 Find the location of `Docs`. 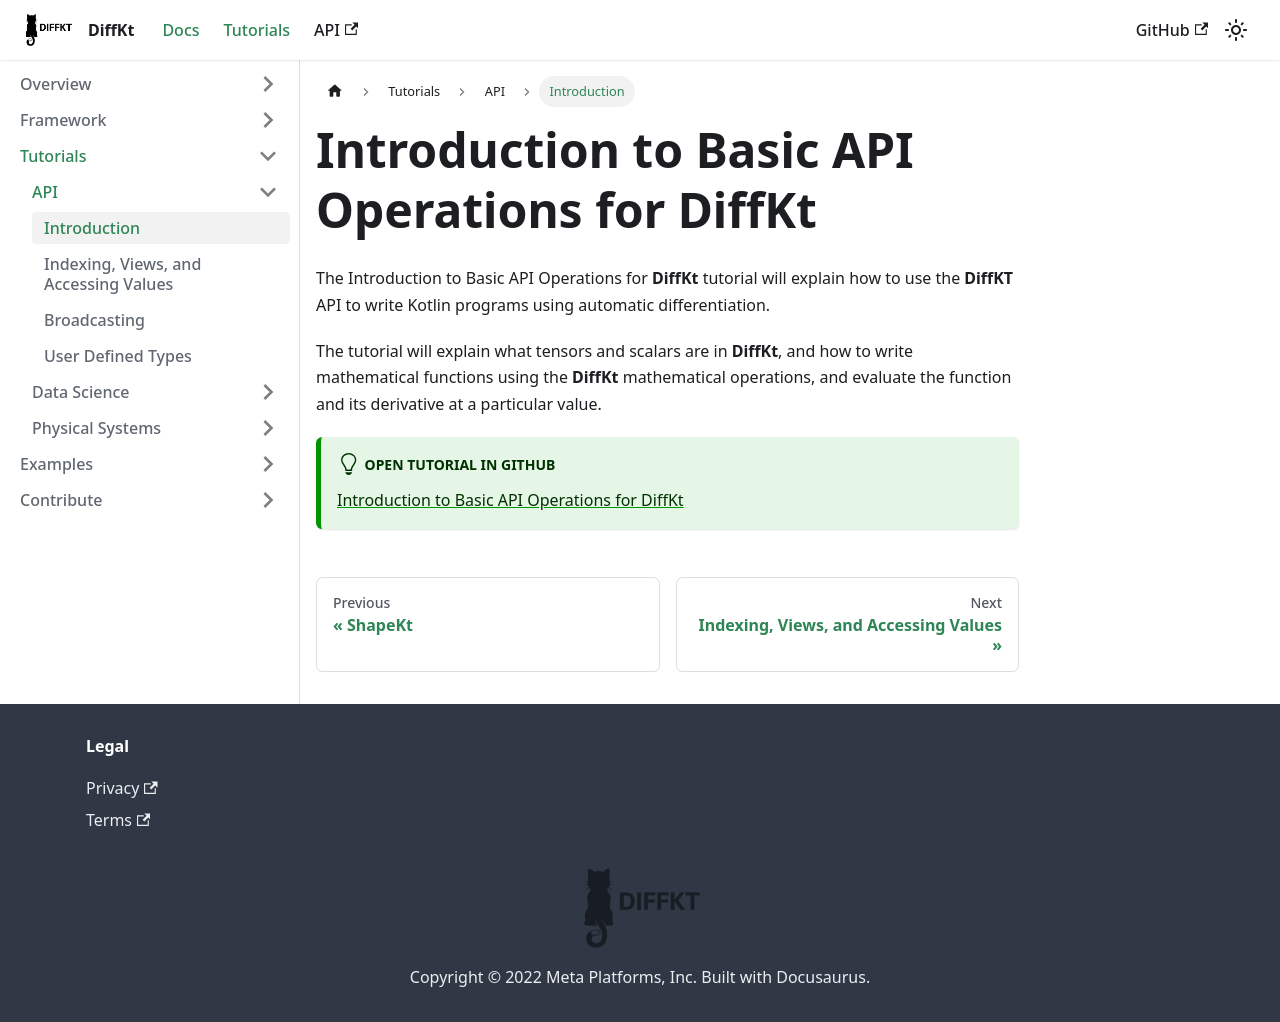

Docs is located at coordinates (180, 30).